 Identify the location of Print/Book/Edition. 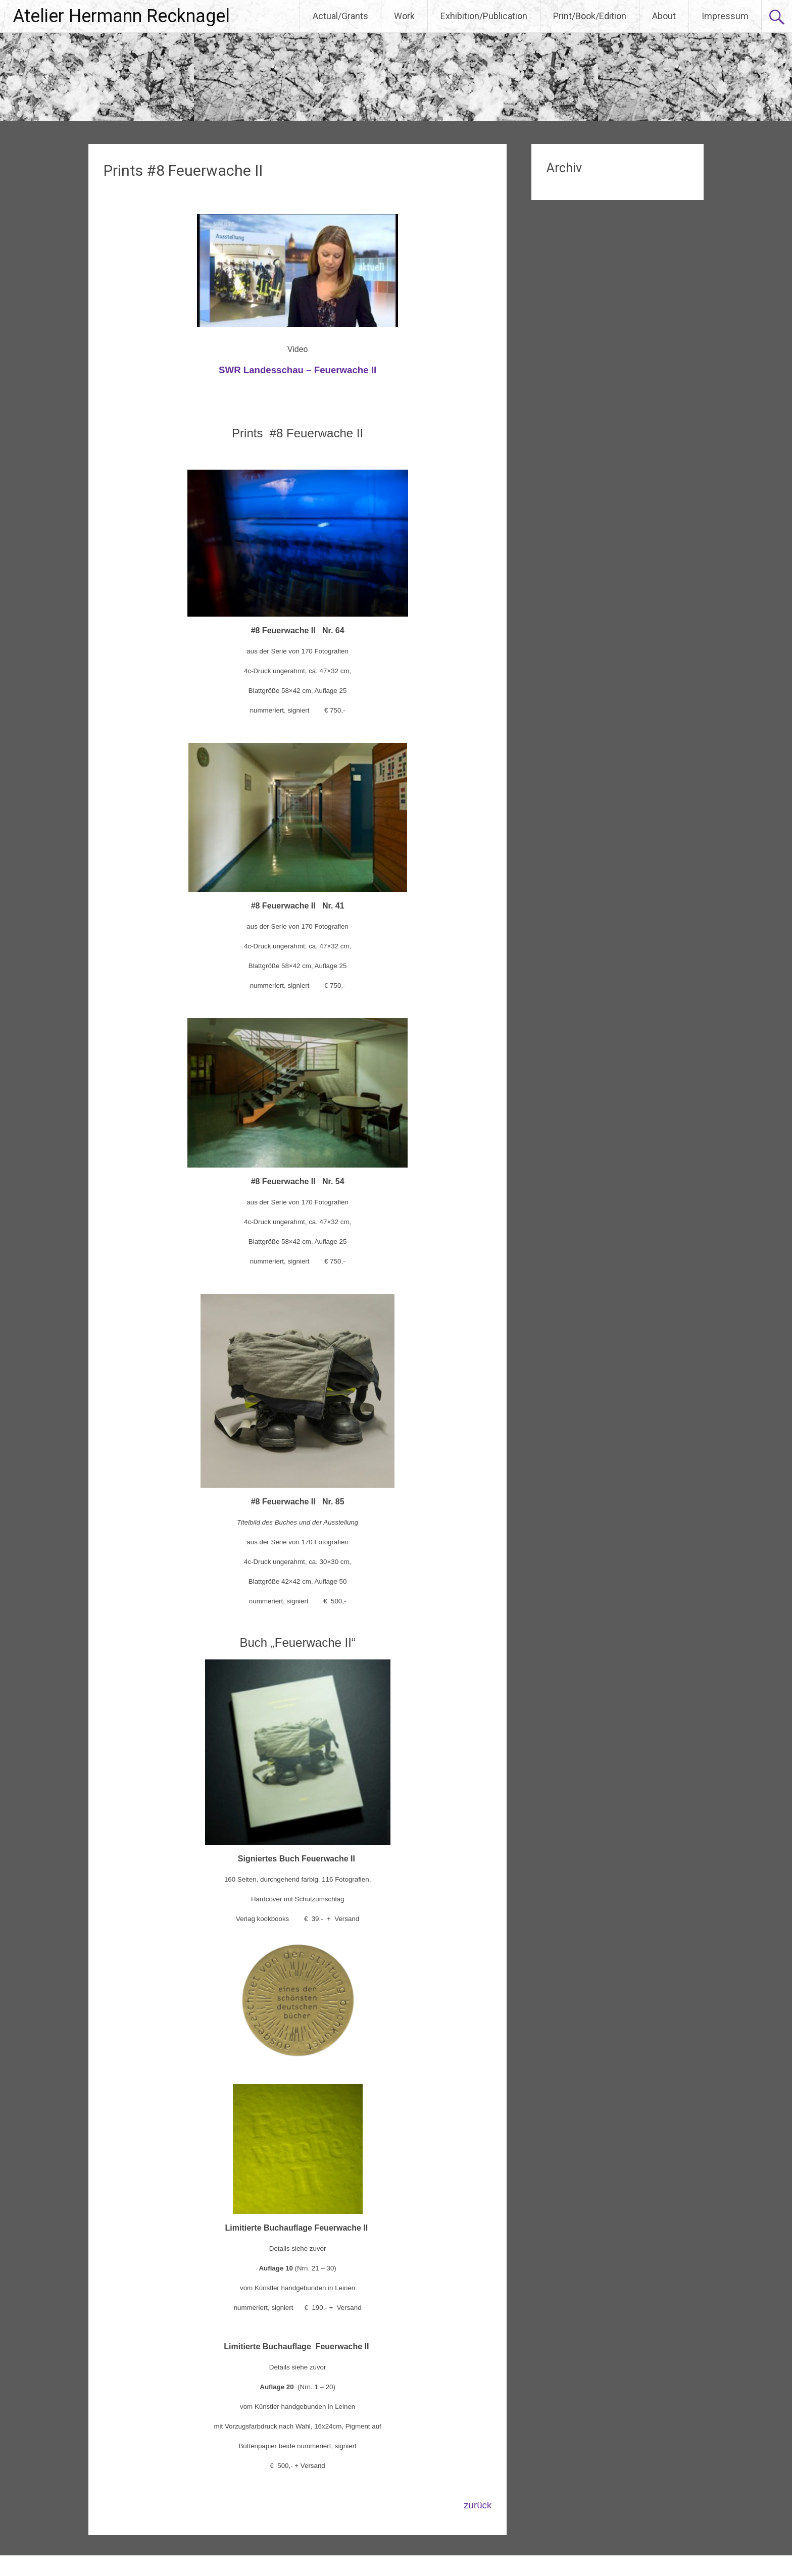
(589, 16).